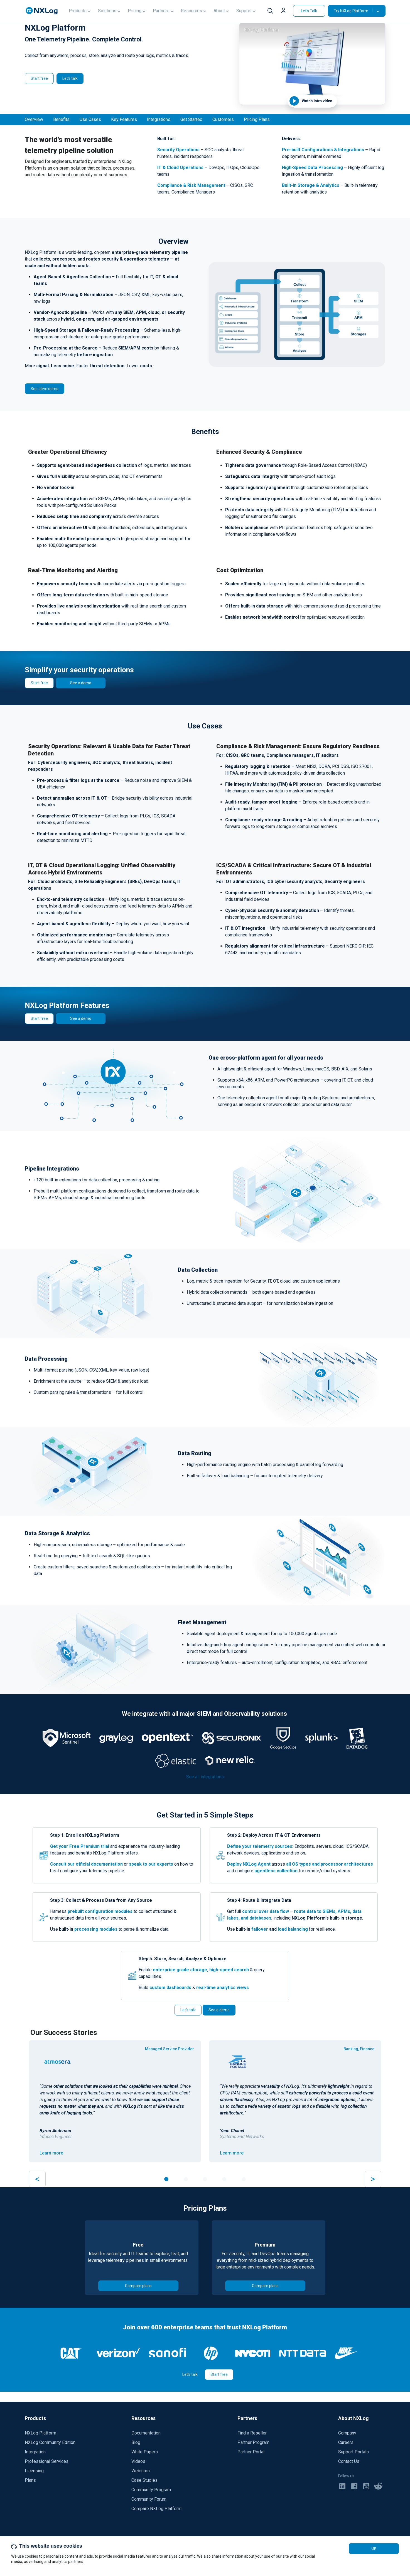 The height and width of the screenshot is (2576, 410). I want to click on Pricing Plans, so click(257, 119).